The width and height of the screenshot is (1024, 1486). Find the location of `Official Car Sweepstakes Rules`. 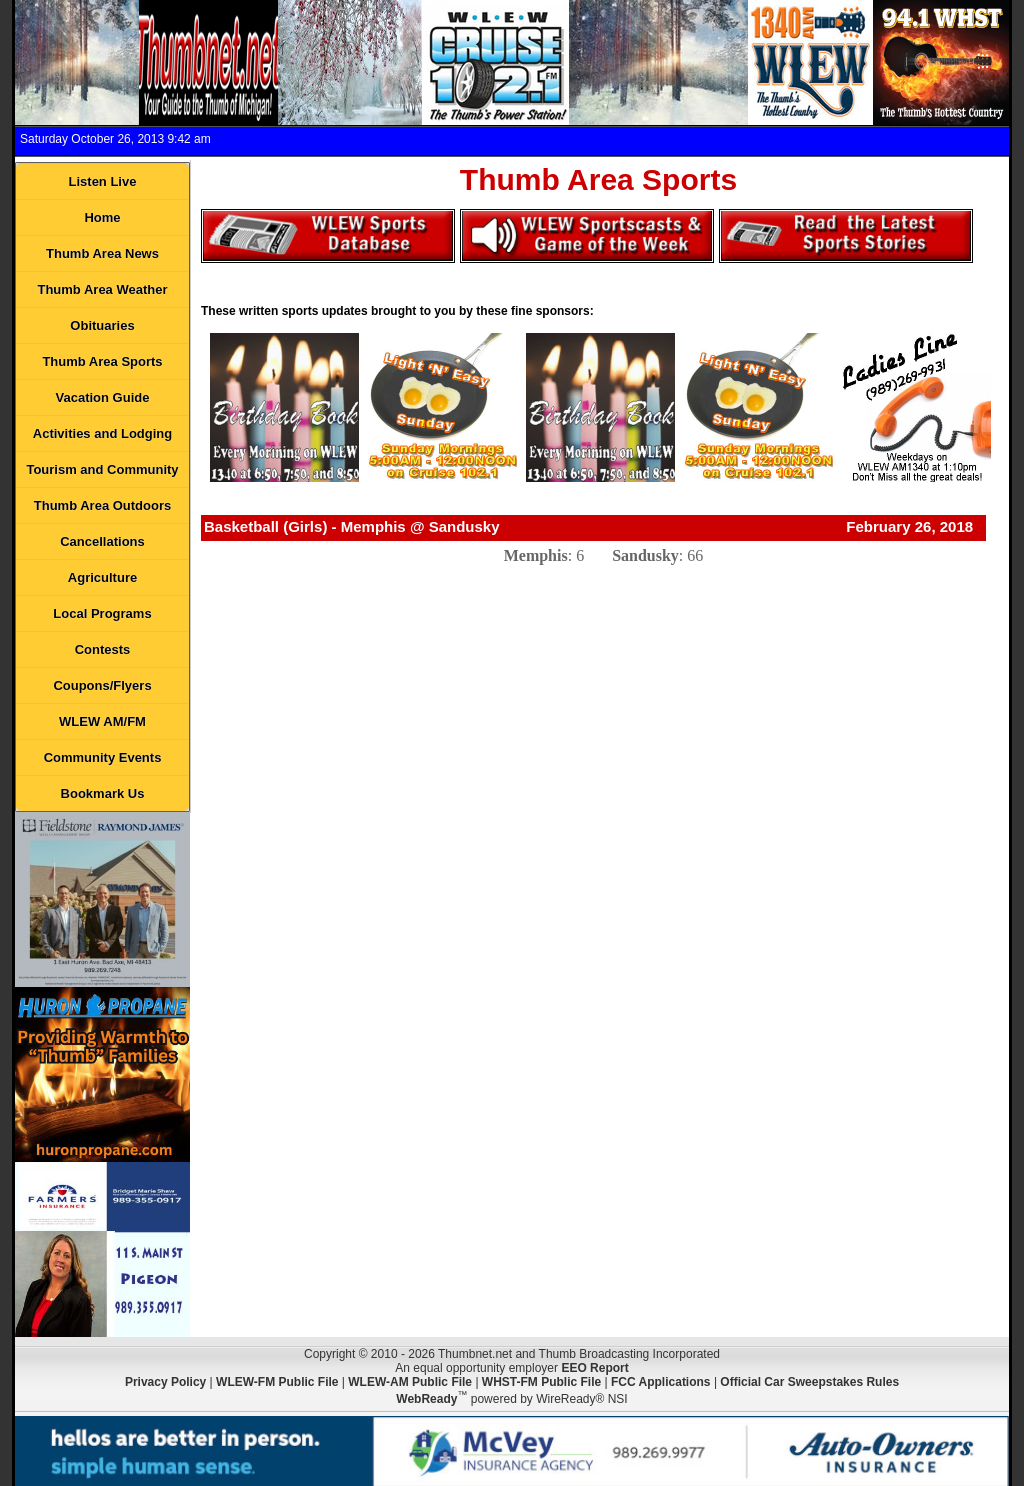

Official Car Sweepstakes Rules is located at coordinates (809, 1382).